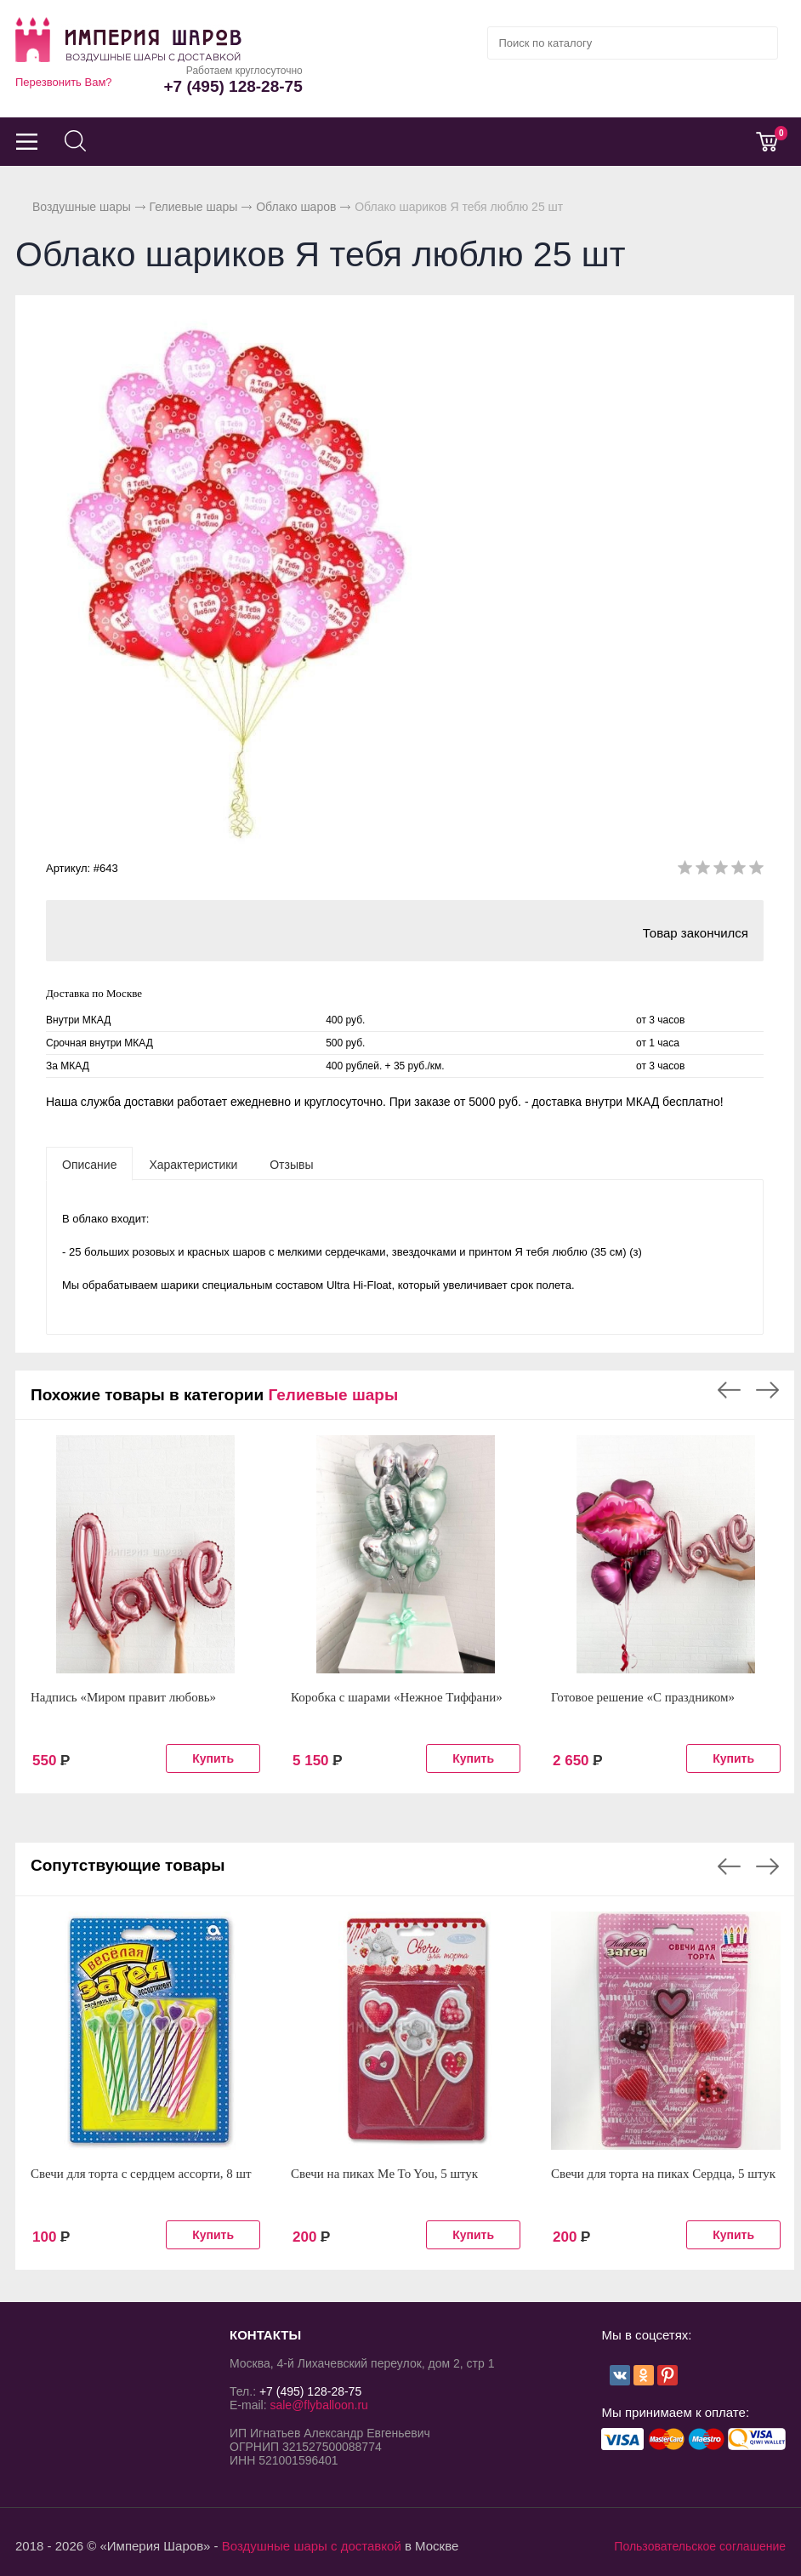 The image size is (801, 2576). What do you see at coordinates (89, 1164) in the screenshot?
I see `[presentation]` at bounding box center [89, 1164].